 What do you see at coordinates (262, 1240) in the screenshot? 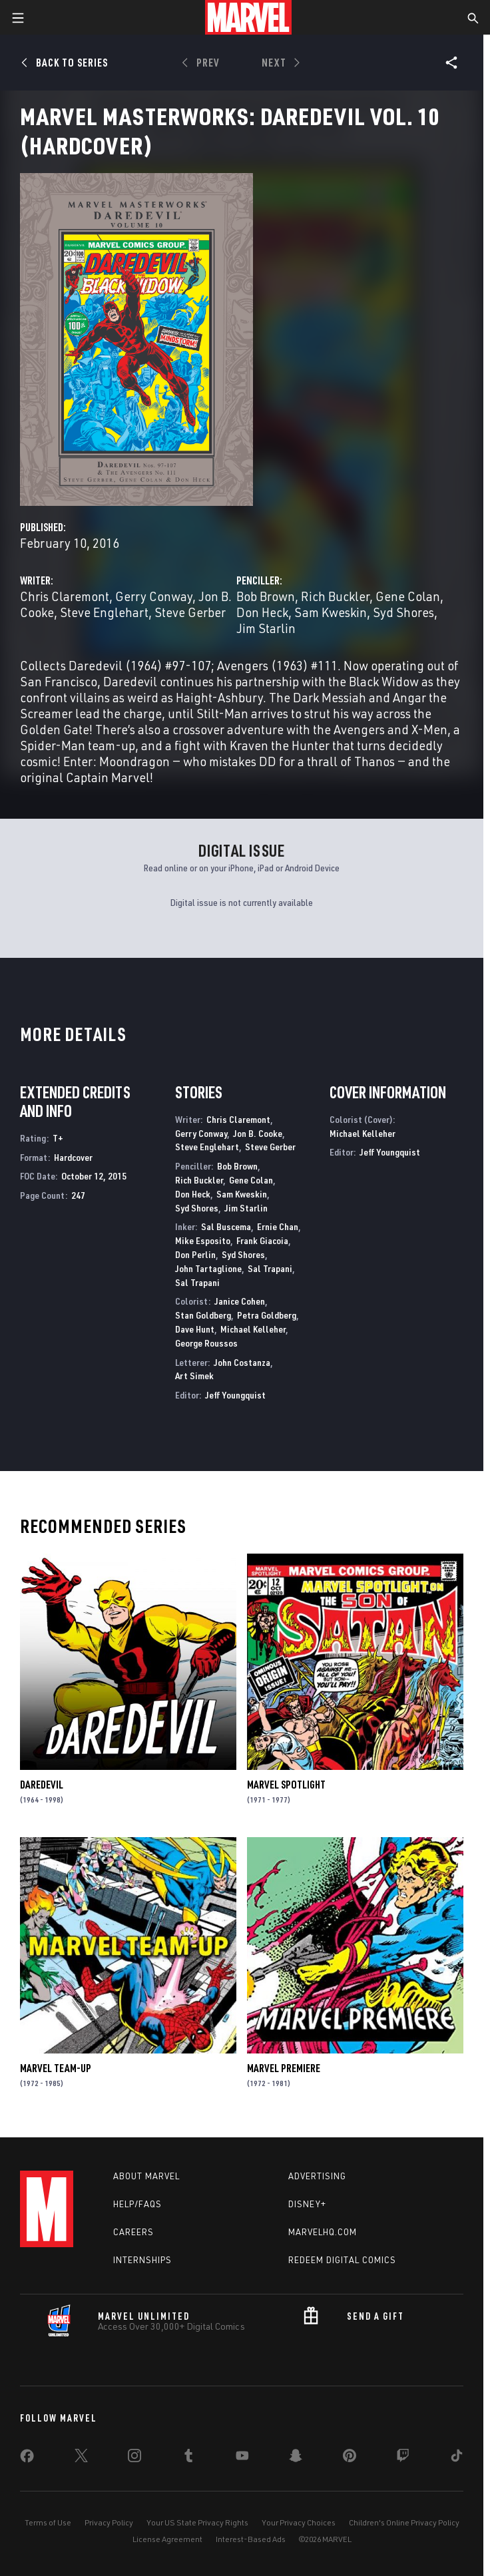
I see `Frank Giacoia` at bounding box center [262, 1240].